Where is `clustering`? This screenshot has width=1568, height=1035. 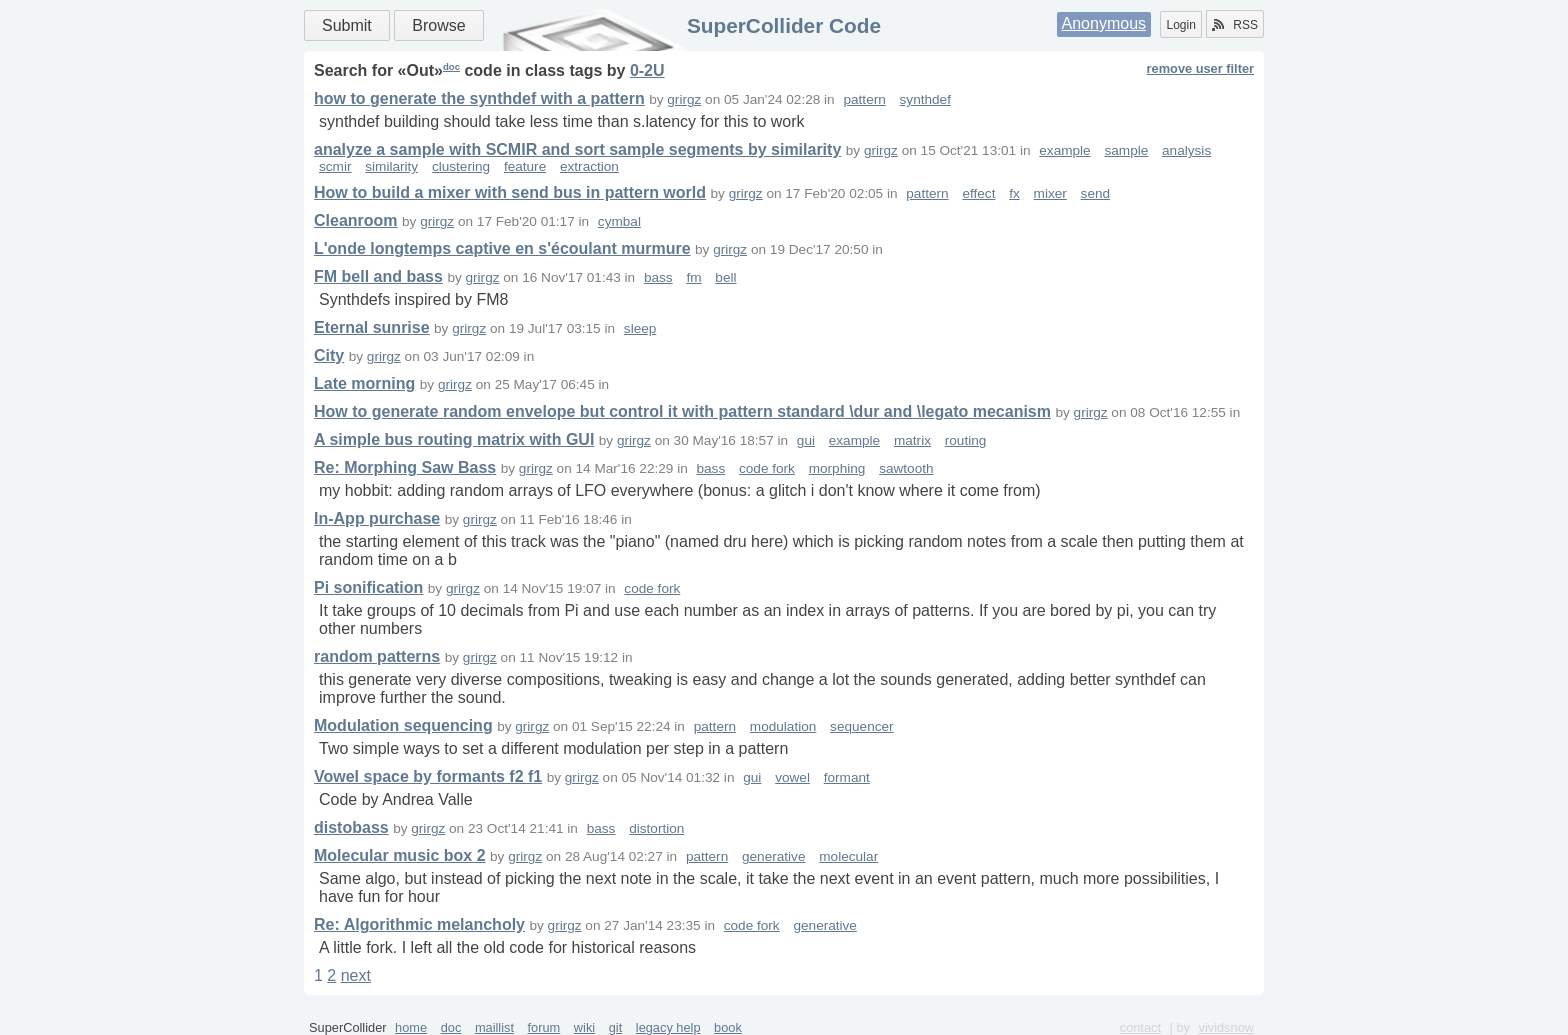
clustering is located at coordinates (461, 166).